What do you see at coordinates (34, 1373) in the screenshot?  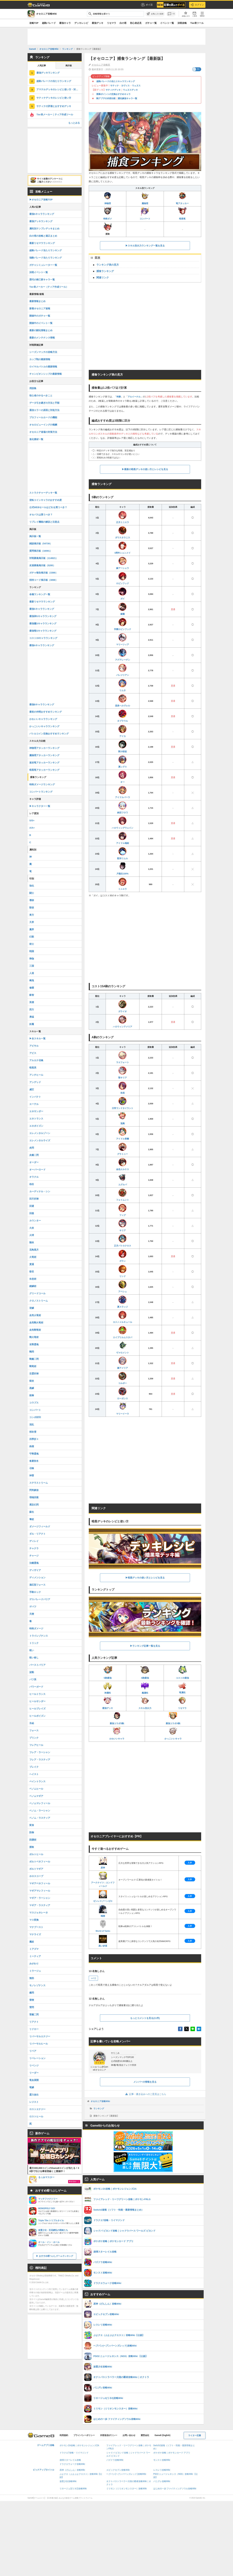 I see `交霊祈祷` at bounding box center [34, 1373].